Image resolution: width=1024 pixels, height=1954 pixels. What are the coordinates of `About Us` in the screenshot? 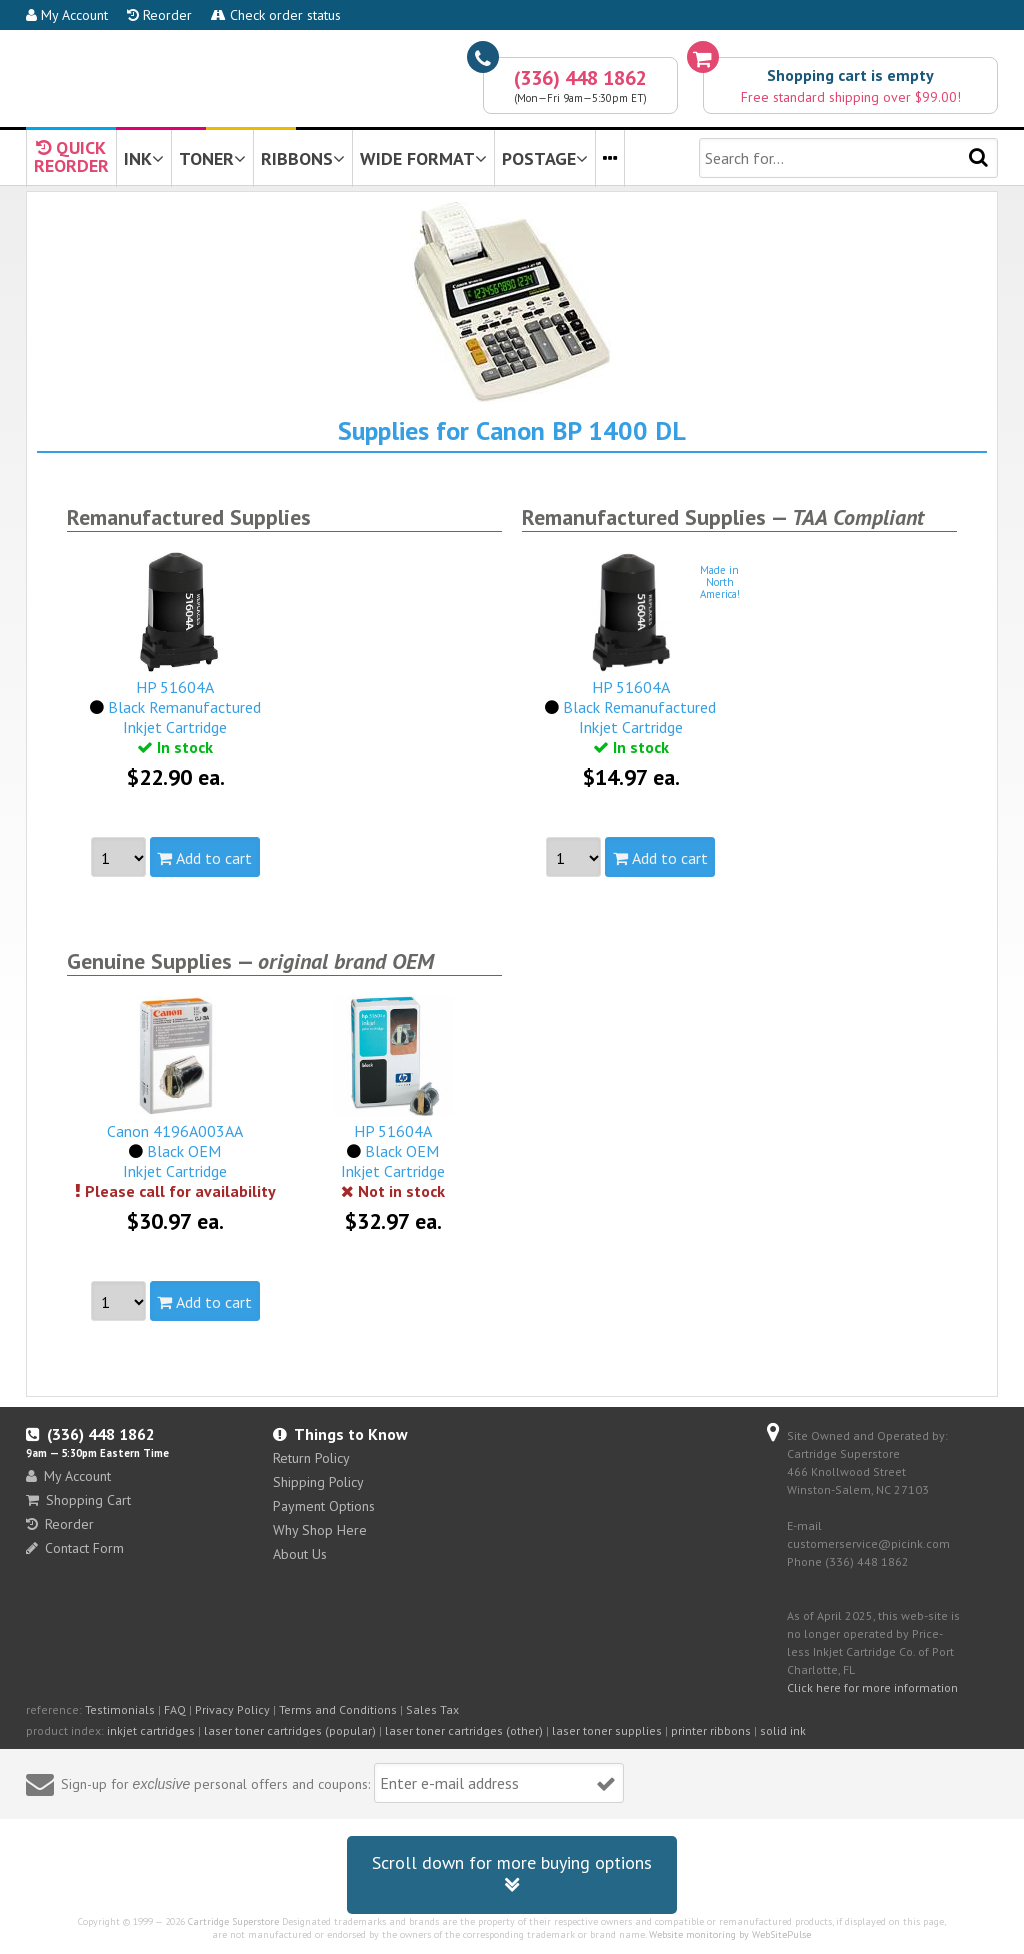 It's located at (300, 1554).